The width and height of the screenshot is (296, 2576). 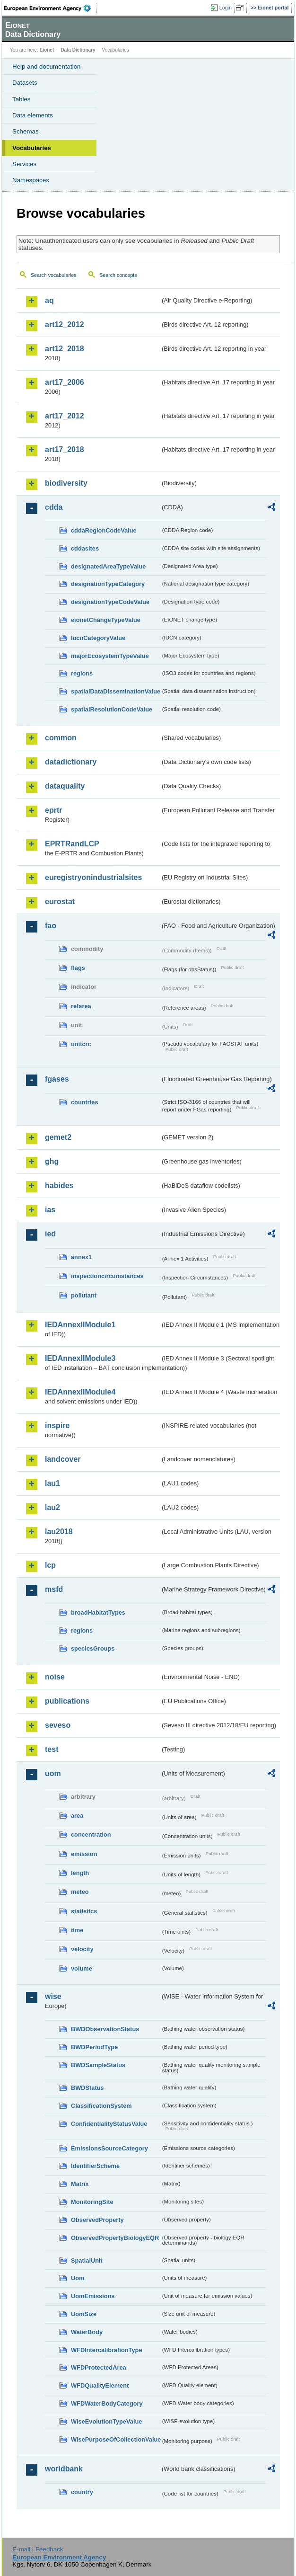 I want to click on seveso, so click(x=57, y=1725).